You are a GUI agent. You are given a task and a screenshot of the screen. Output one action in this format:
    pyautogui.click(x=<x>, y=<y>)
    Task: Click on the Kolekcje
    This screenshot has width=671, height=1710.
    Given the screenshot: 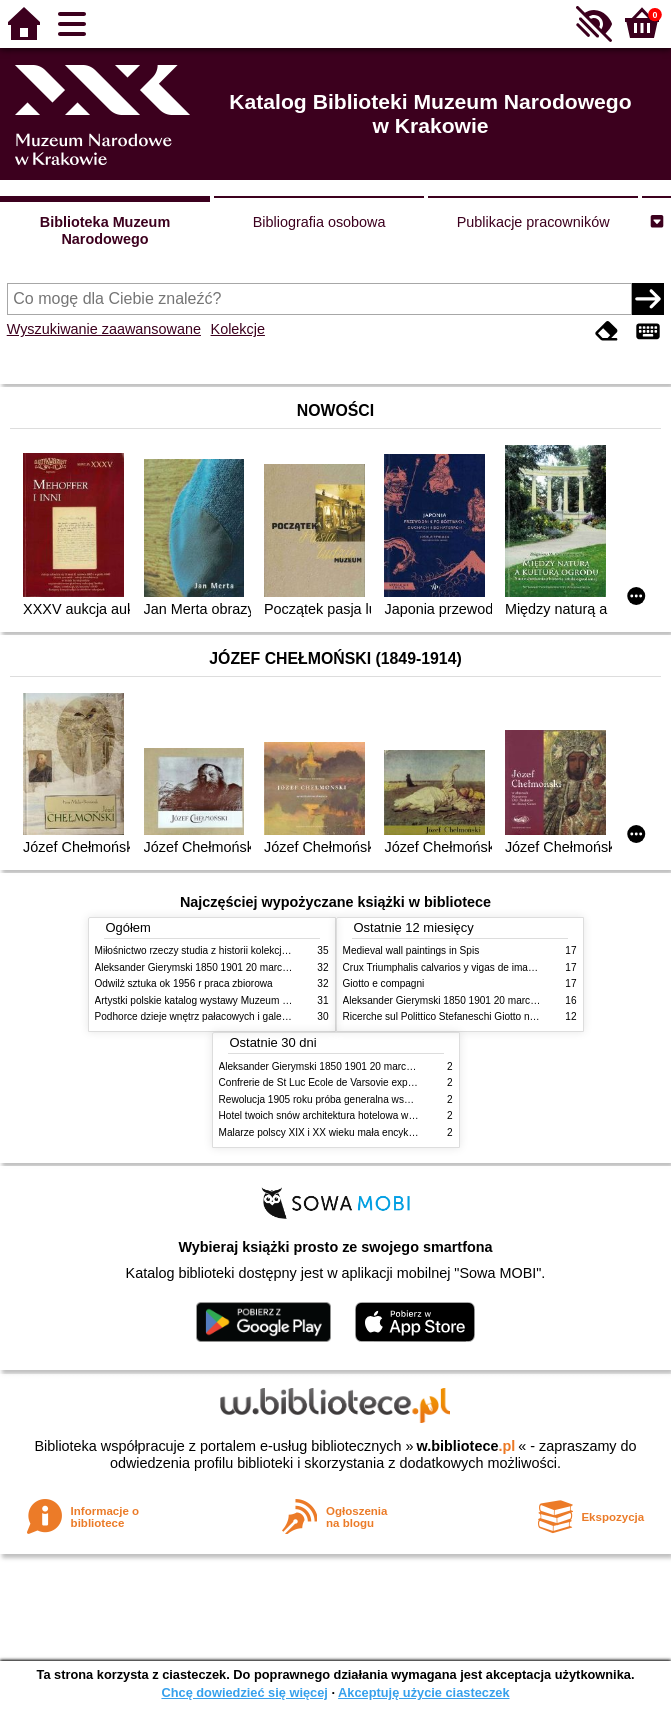 What is the action you would take?
    pyautogui.click(x=238, y=329)
    